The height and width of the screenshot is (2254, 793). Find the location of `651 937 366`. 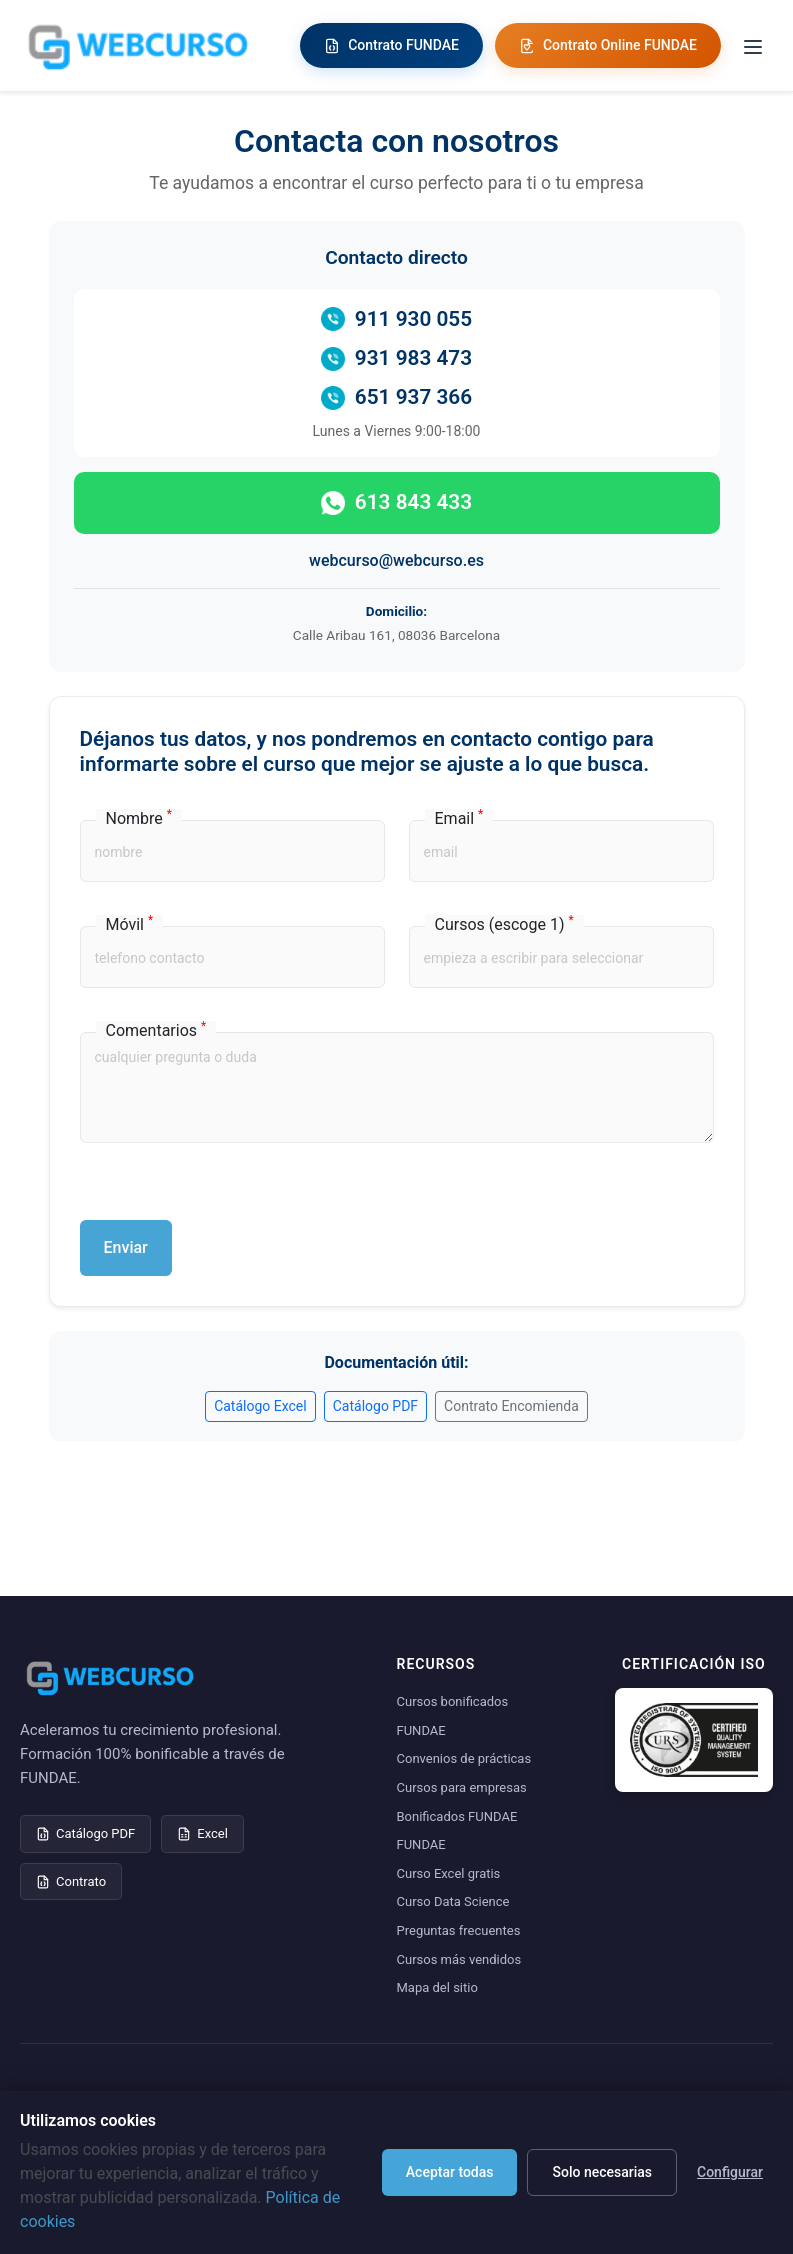

651 937 366 is located at coordinates (396, 397).